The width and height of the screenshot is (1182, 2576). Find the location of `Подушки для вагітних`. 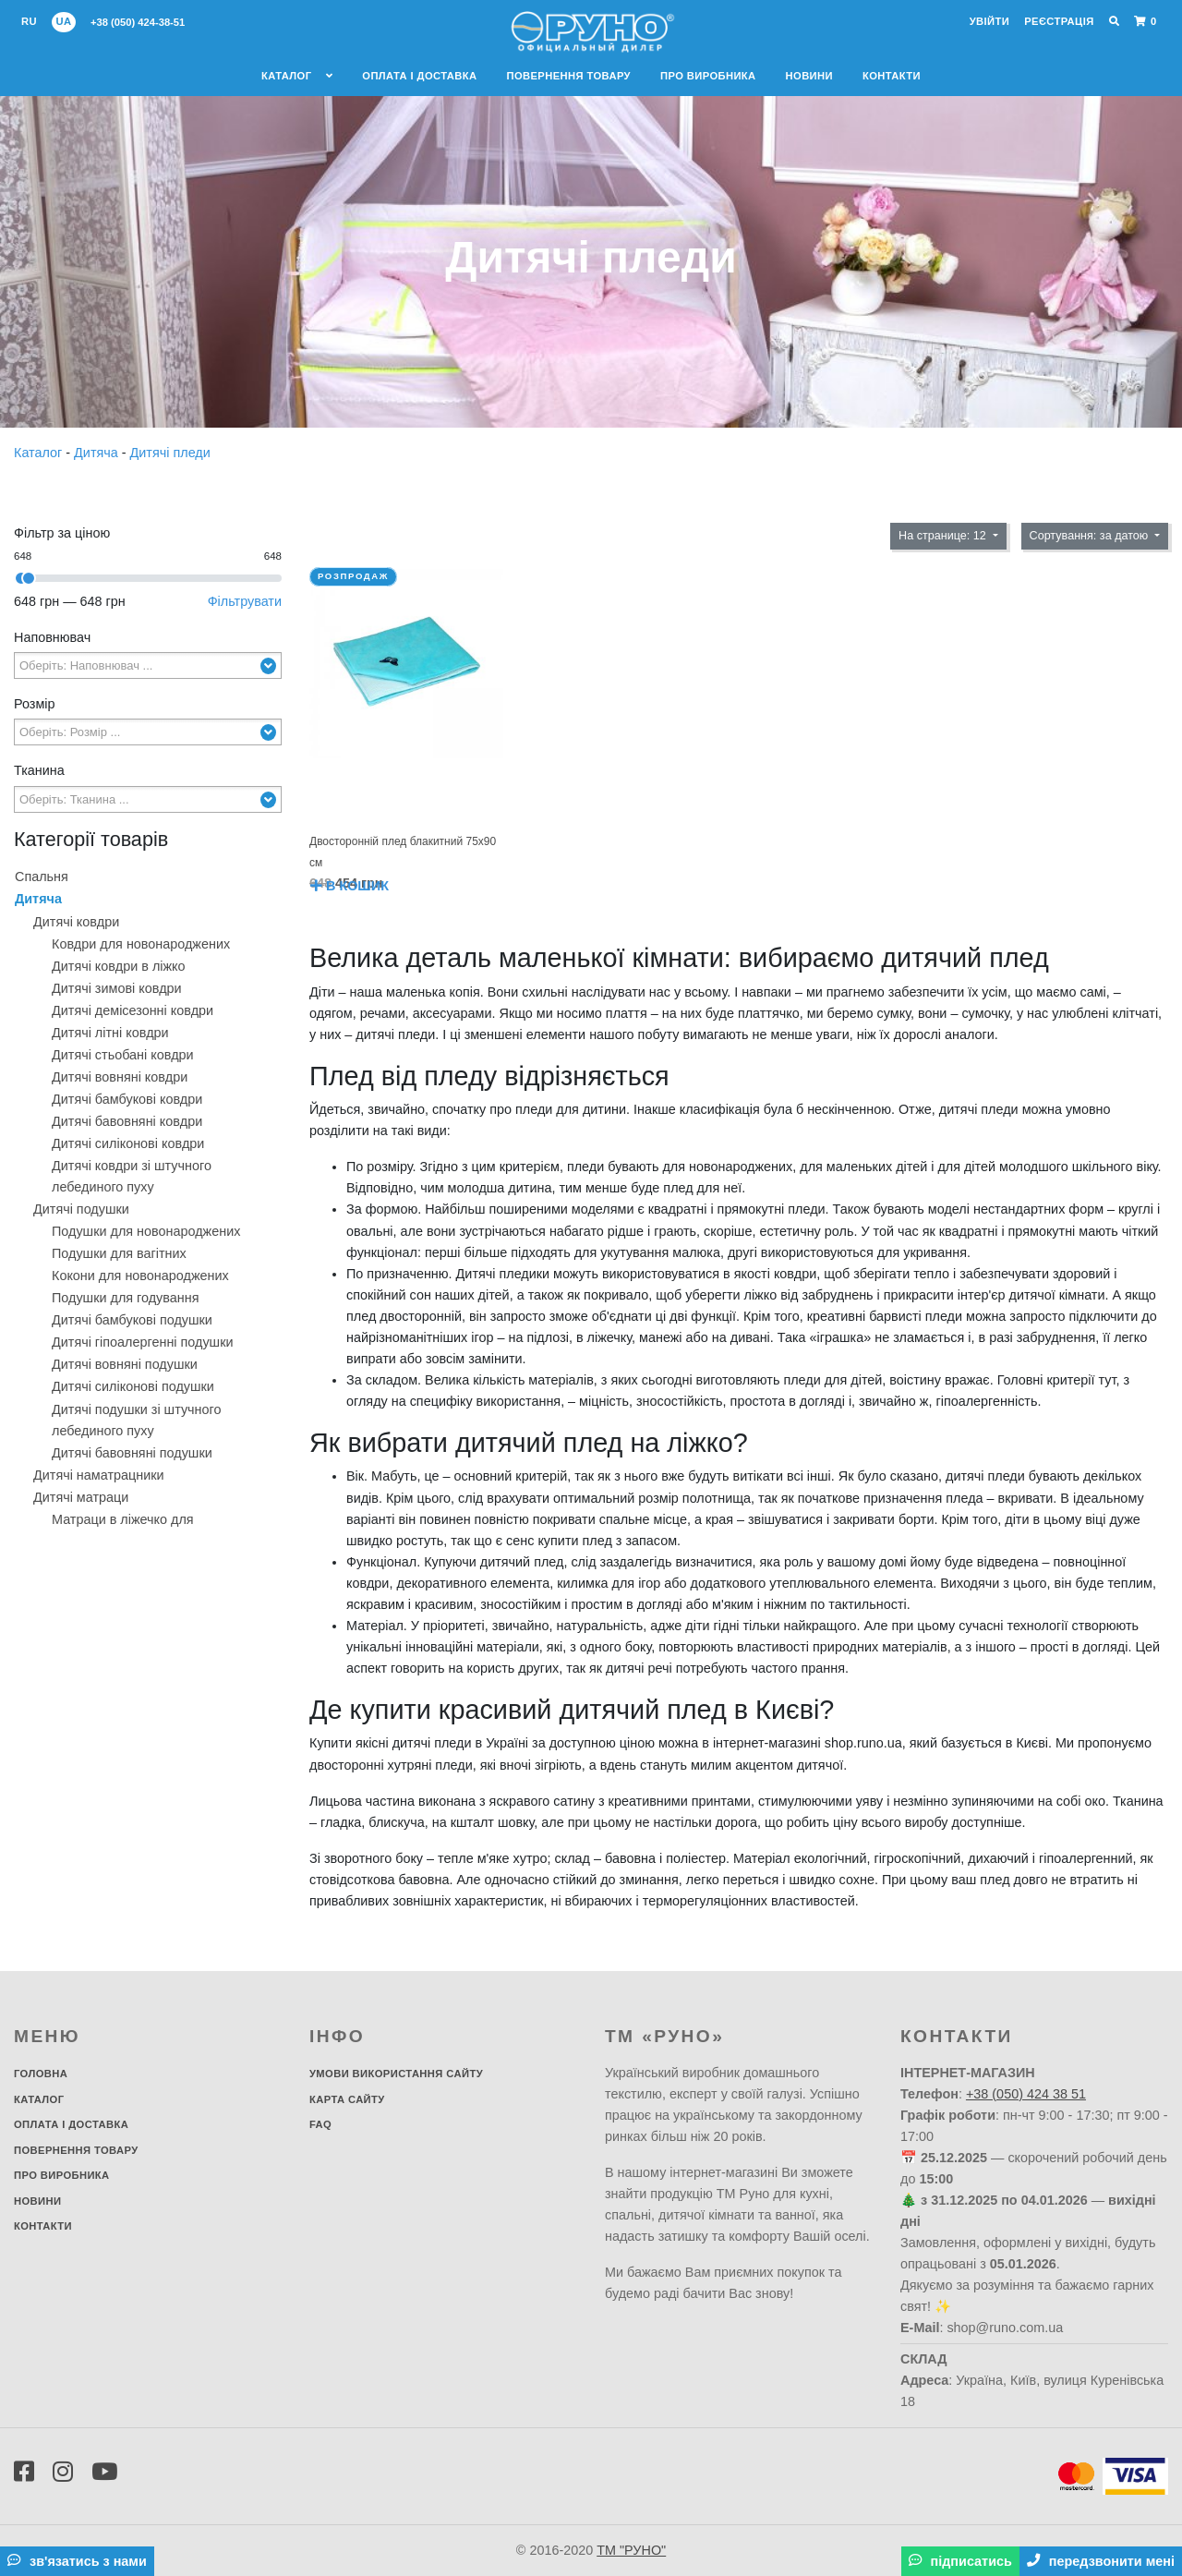

Подушки для вагітних is located at coordinates (119, 1253).